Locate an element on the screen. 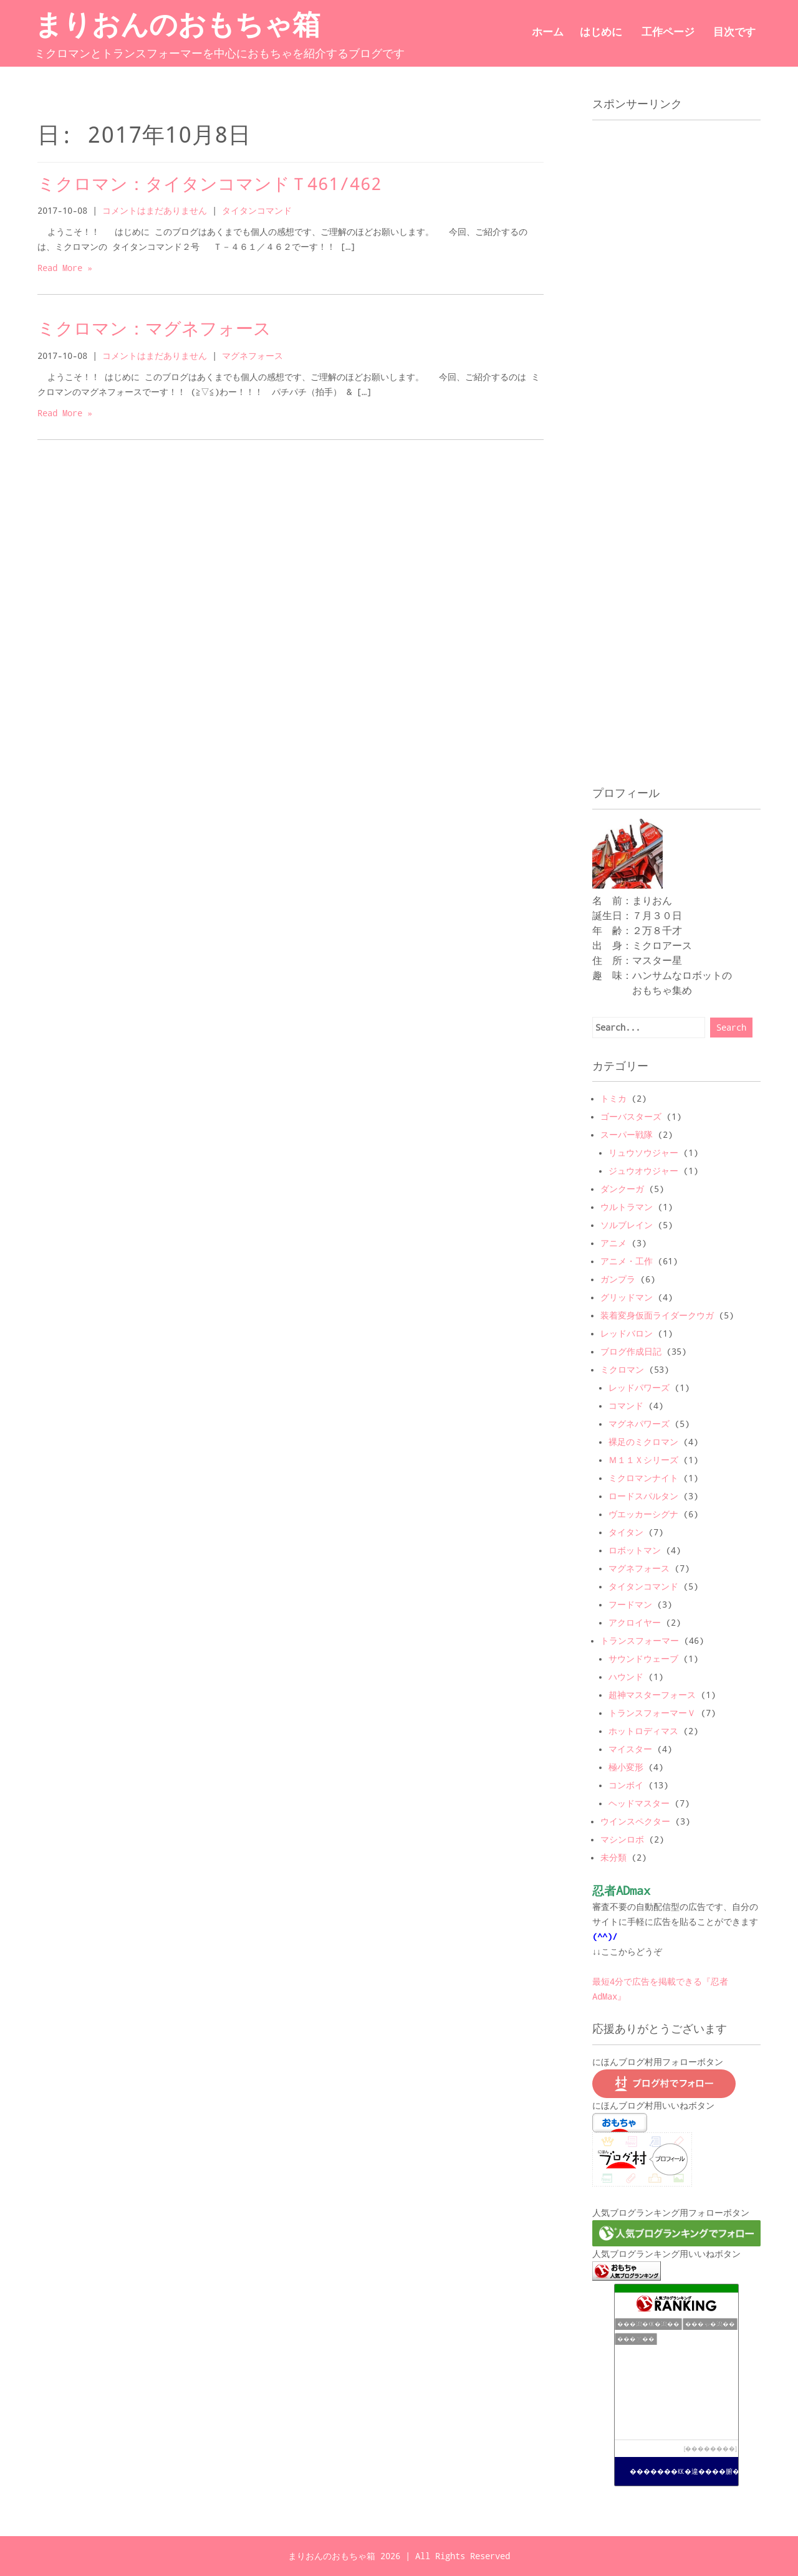 The width and height of the screenshot is (798, 2576). ヘッドマスター is located at coordinates (639, 1803).